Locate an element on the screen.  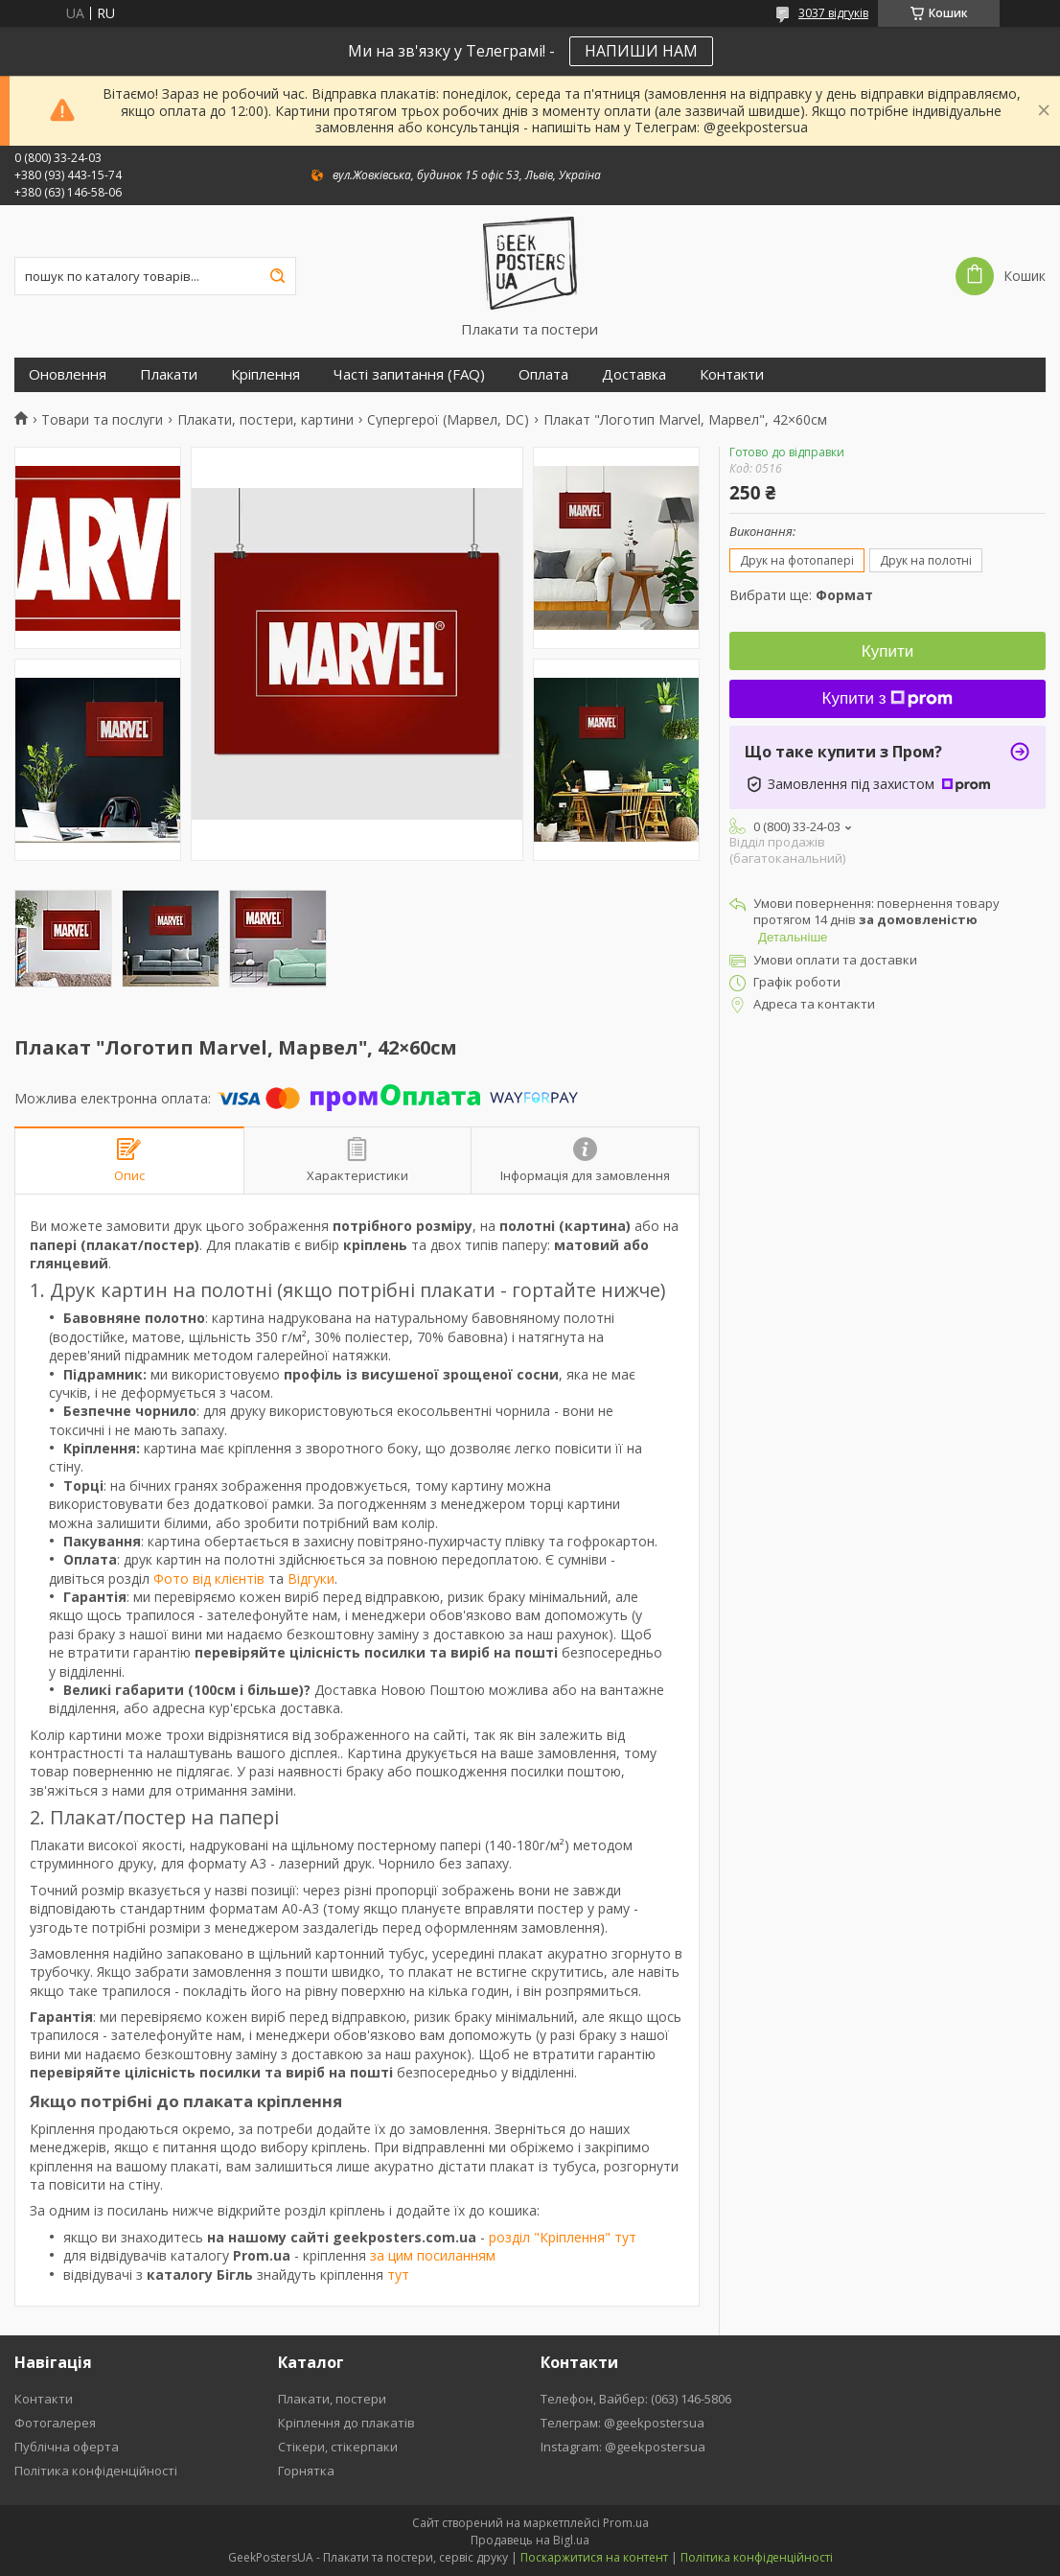
Вибрати ще: is located at coordinates (801, 595).